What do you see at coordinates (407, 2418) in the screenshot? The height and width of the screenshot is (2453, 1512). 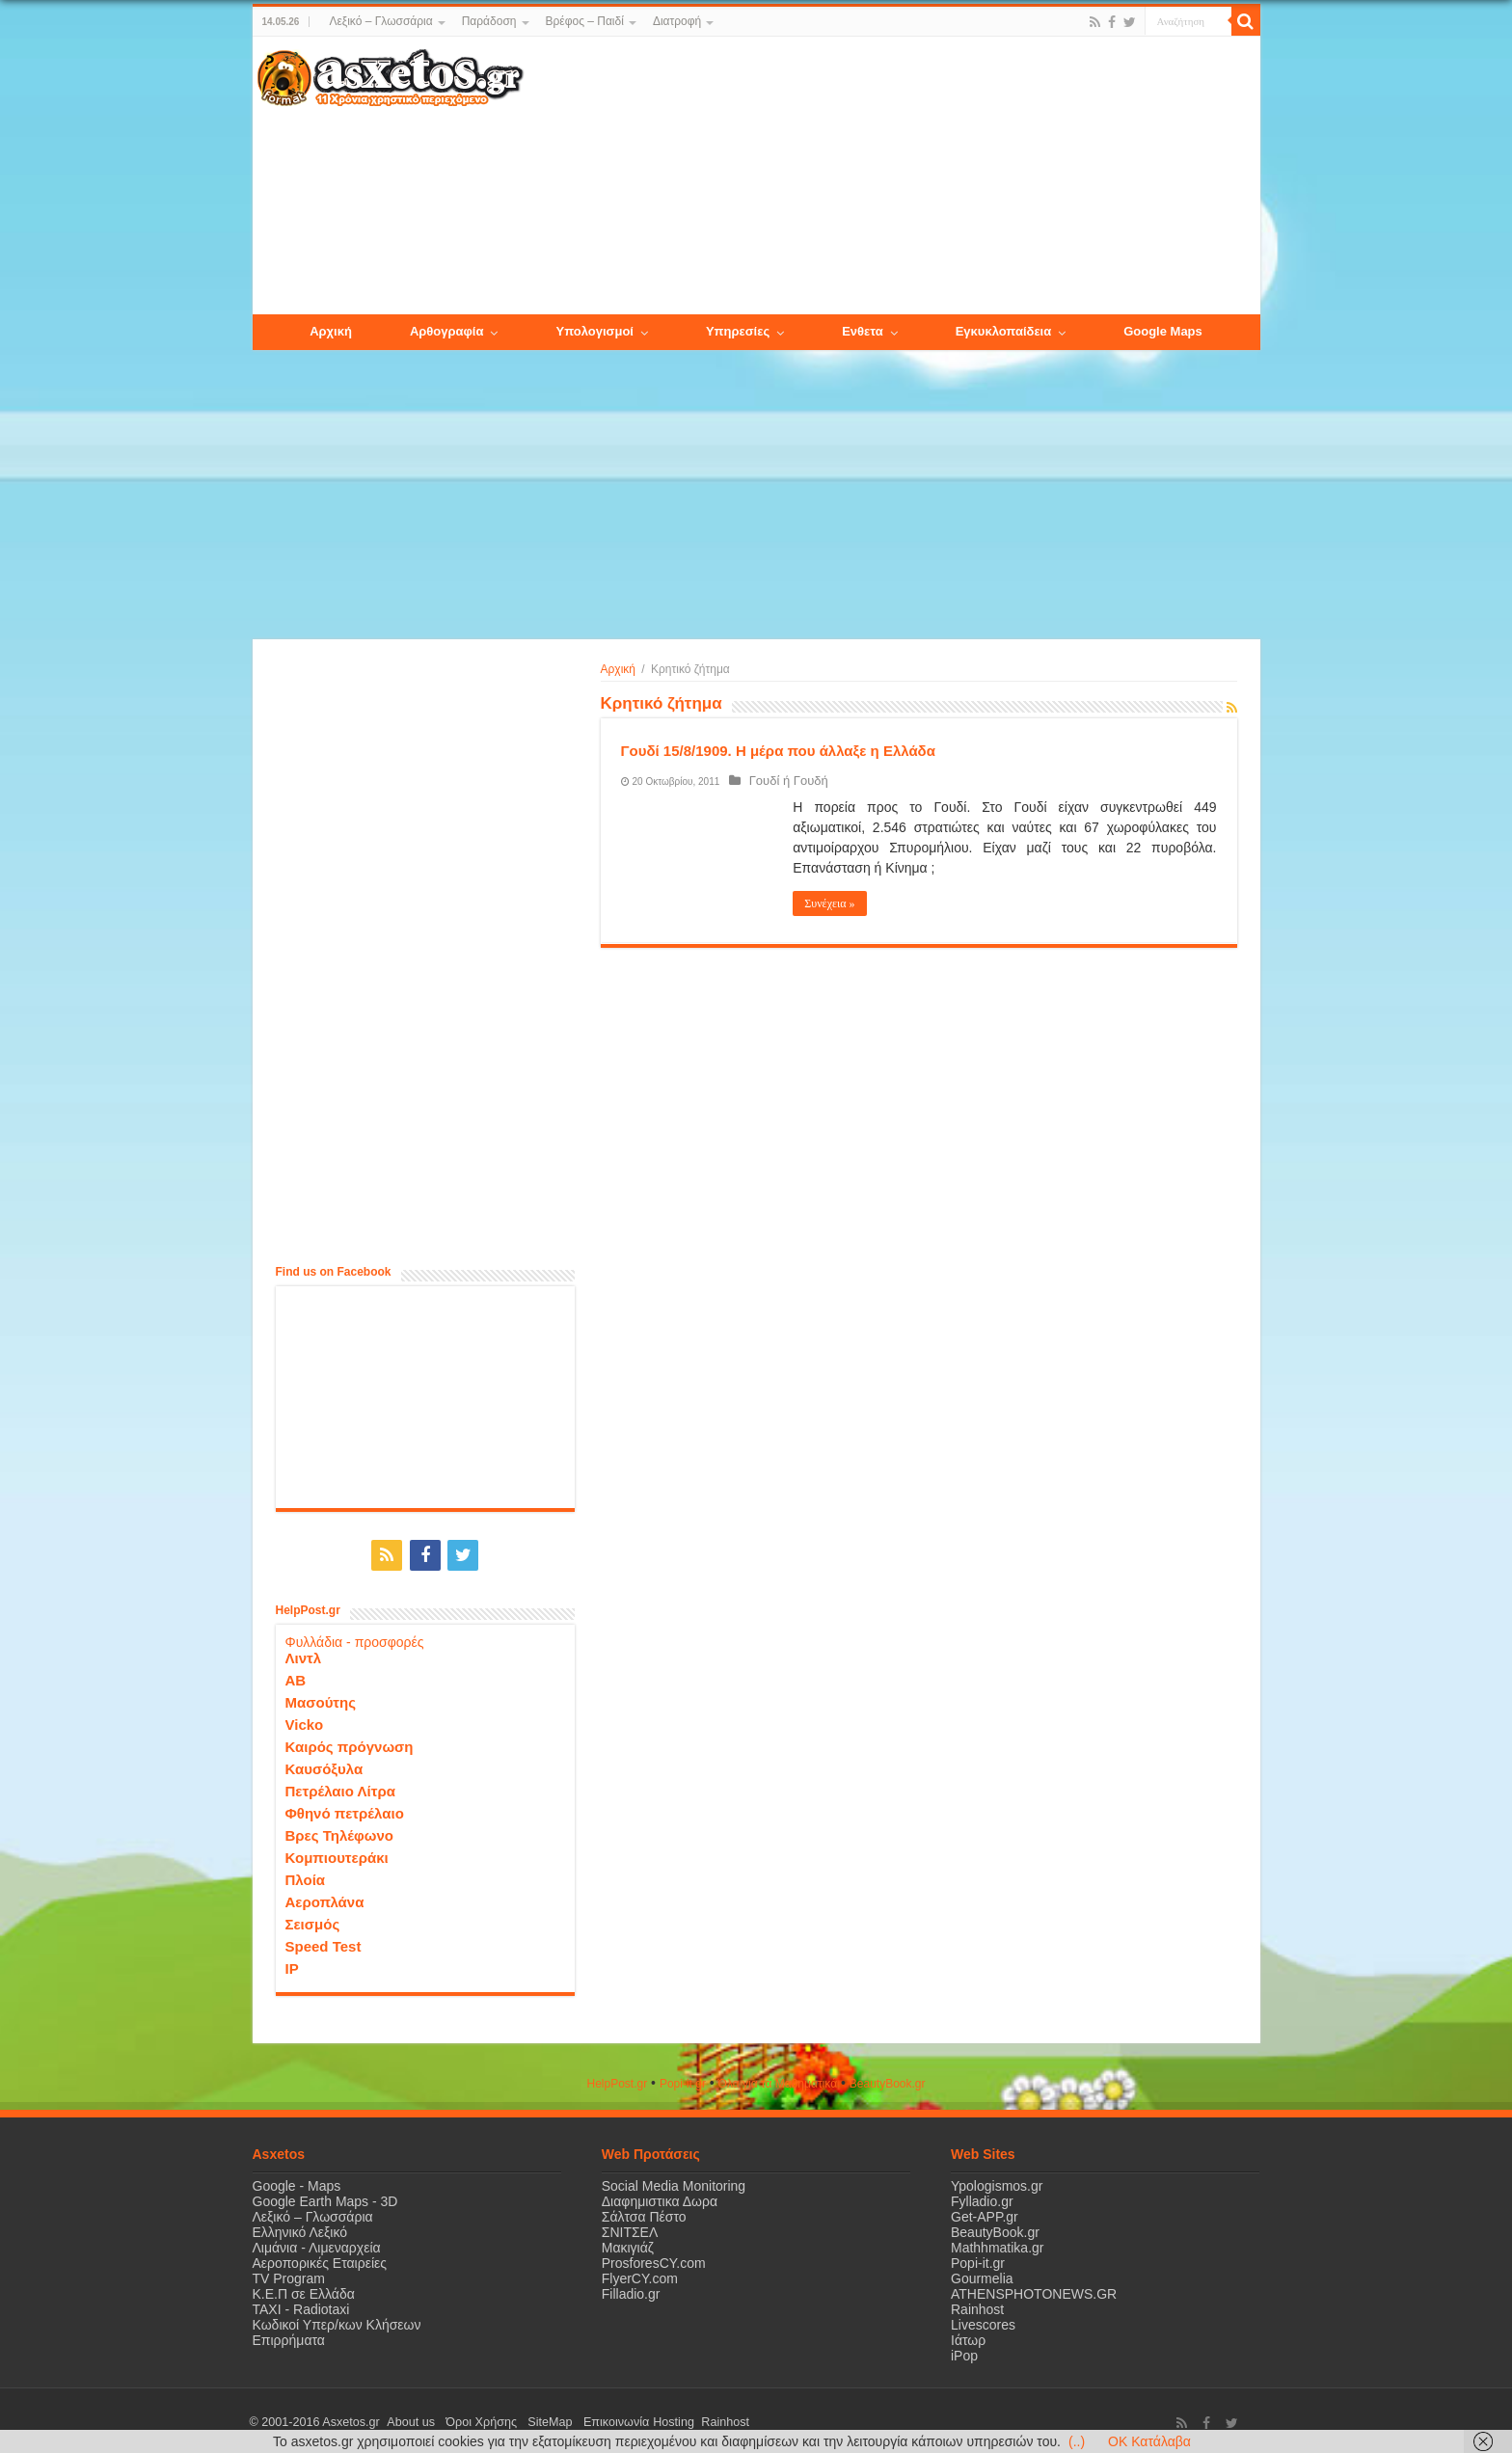 I see `About us` at bounding box center [407, 2418].